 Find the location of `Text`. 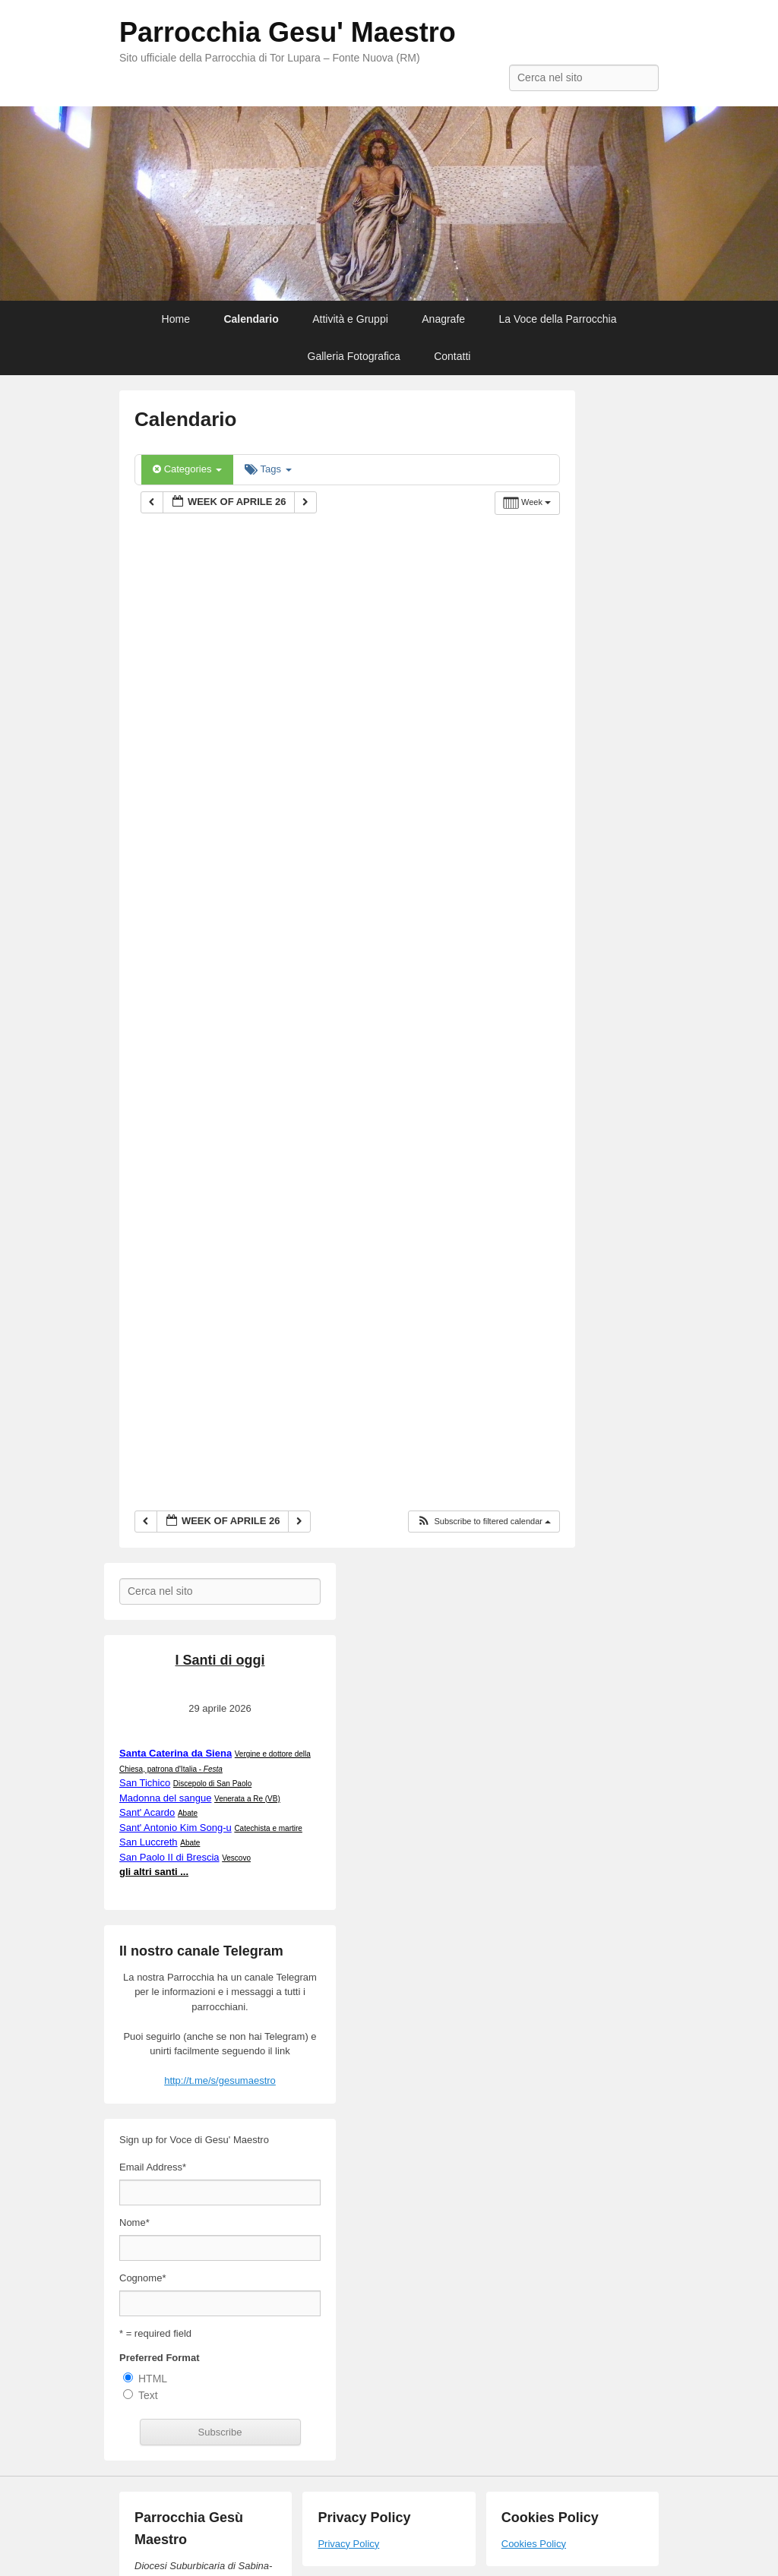

Text is located at coordinates (148, 2395).